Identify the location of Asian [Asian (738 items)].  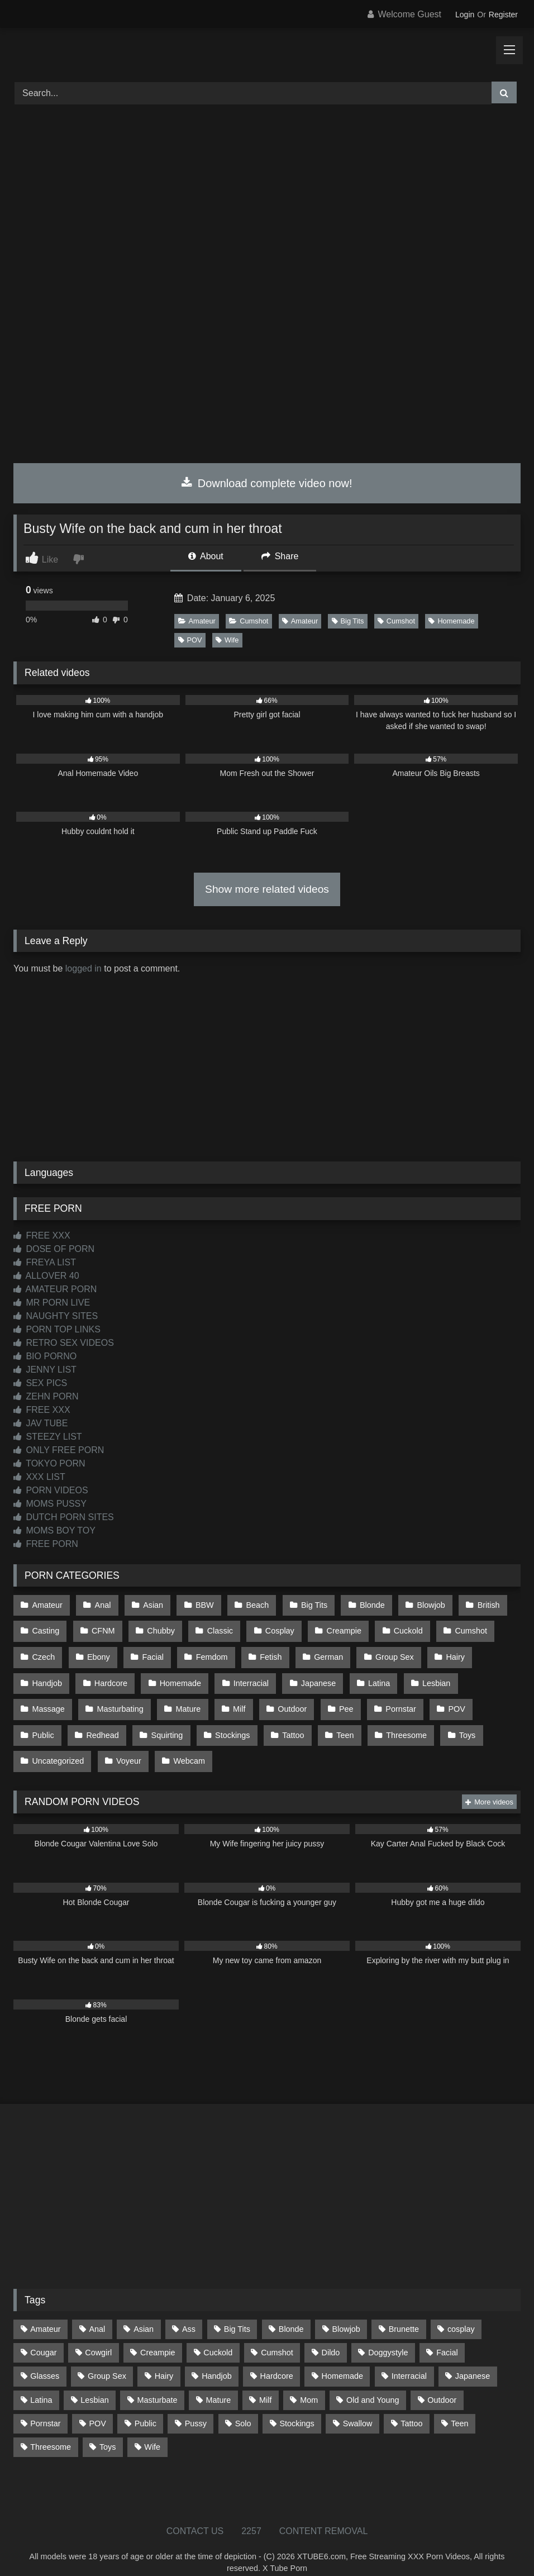
(144, 2311).